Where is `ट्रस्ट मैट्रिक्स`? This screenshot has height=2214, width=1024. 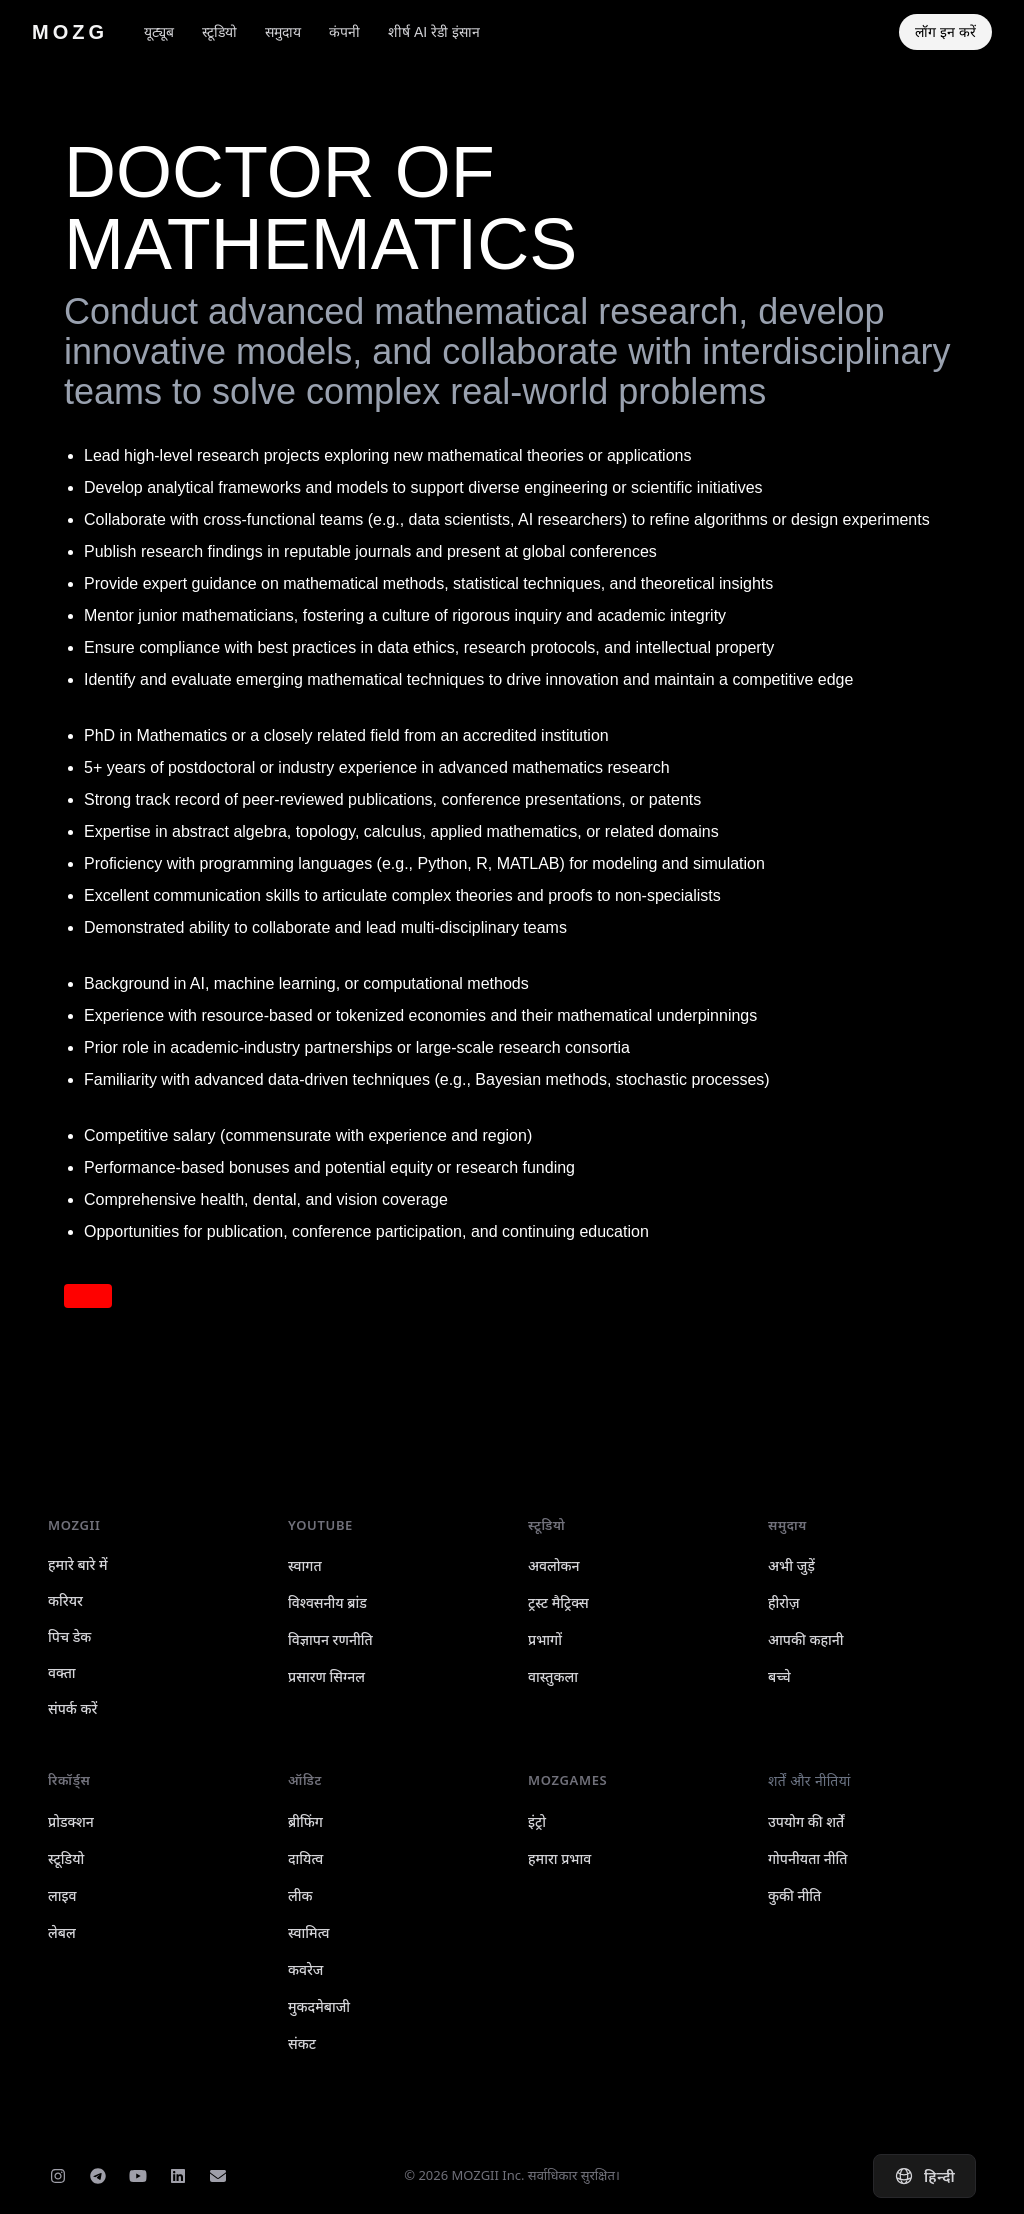
ट्रस्ट मैट्रिक्स is located at coordinates (558, 1602).